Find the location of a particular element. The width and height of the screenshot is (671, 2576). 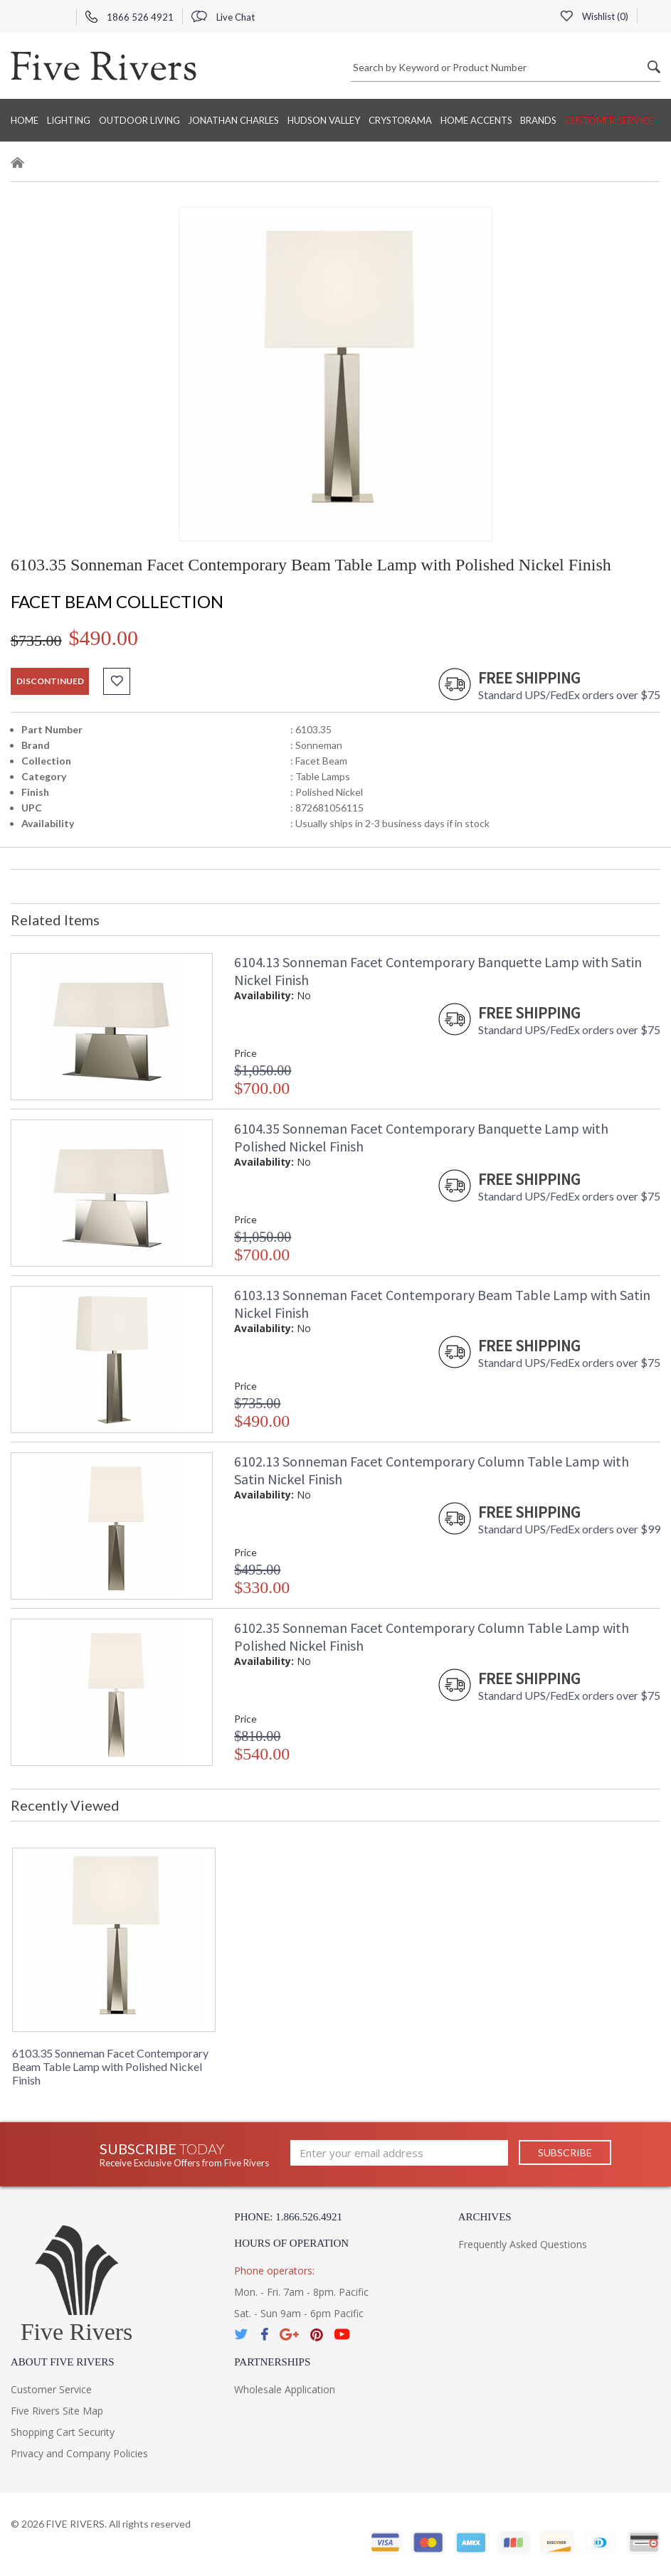

Hudson Valley is located at coordinates (323, 120).